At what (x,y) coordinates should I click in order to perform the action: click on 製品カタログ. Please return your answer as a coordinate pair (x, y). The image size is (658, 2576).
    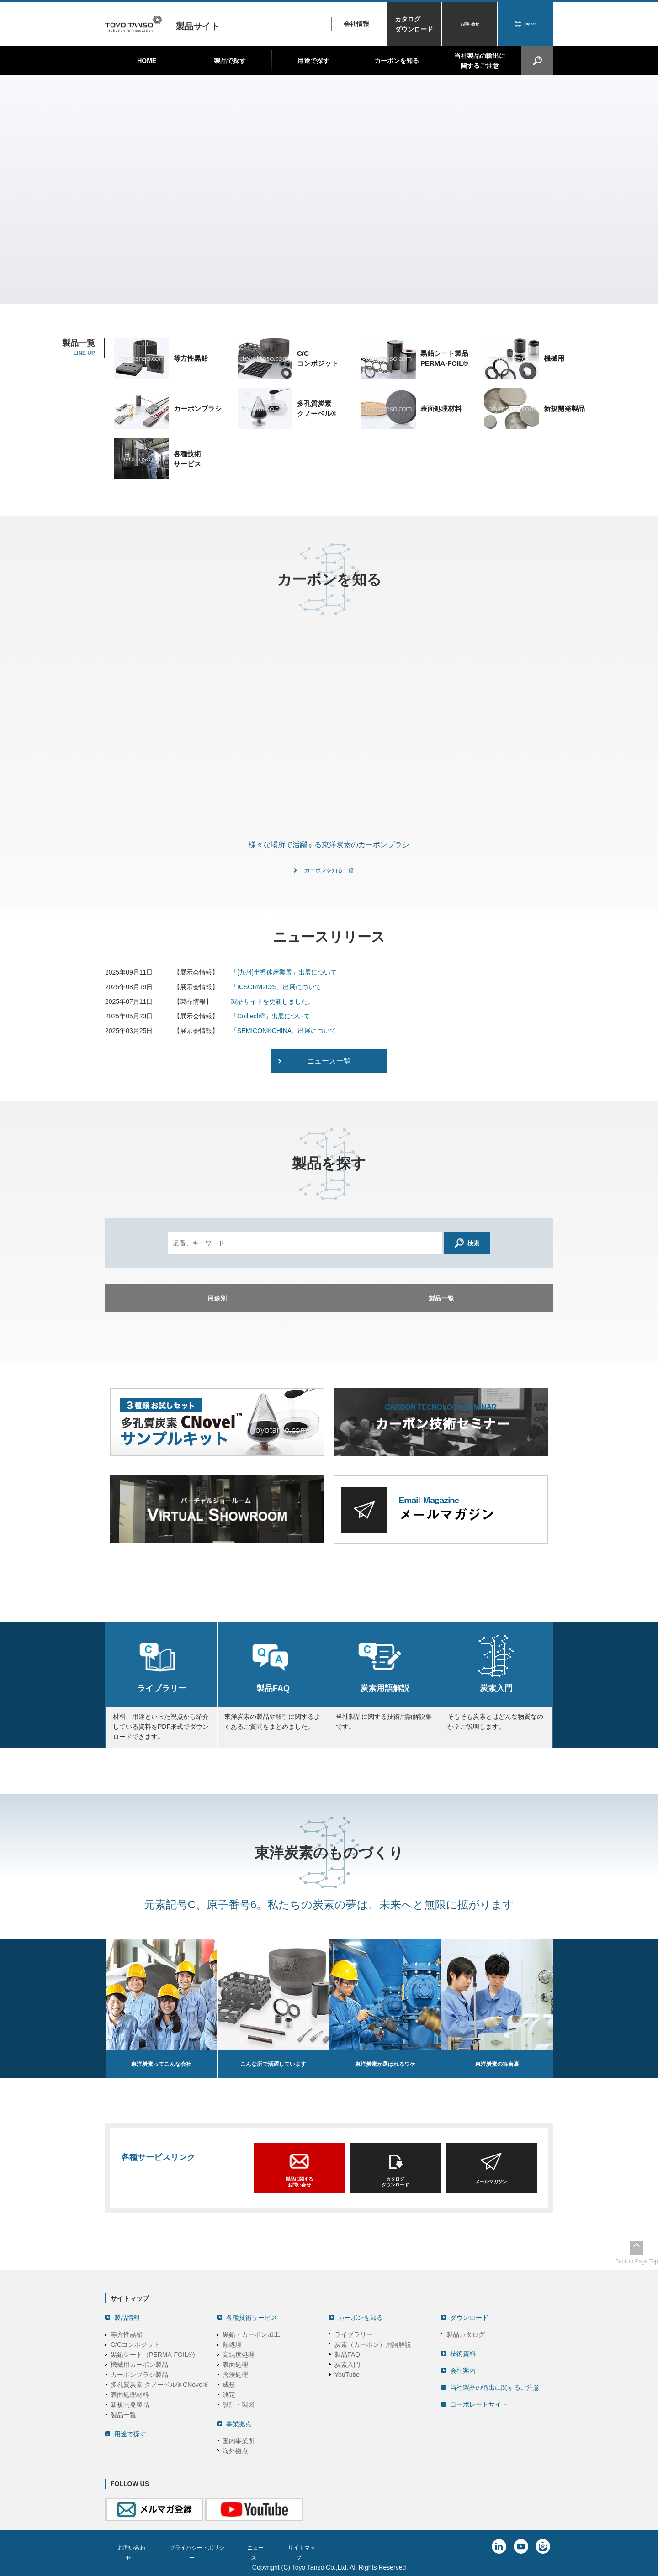
    Looking at the image, I should click on (465, 2333).